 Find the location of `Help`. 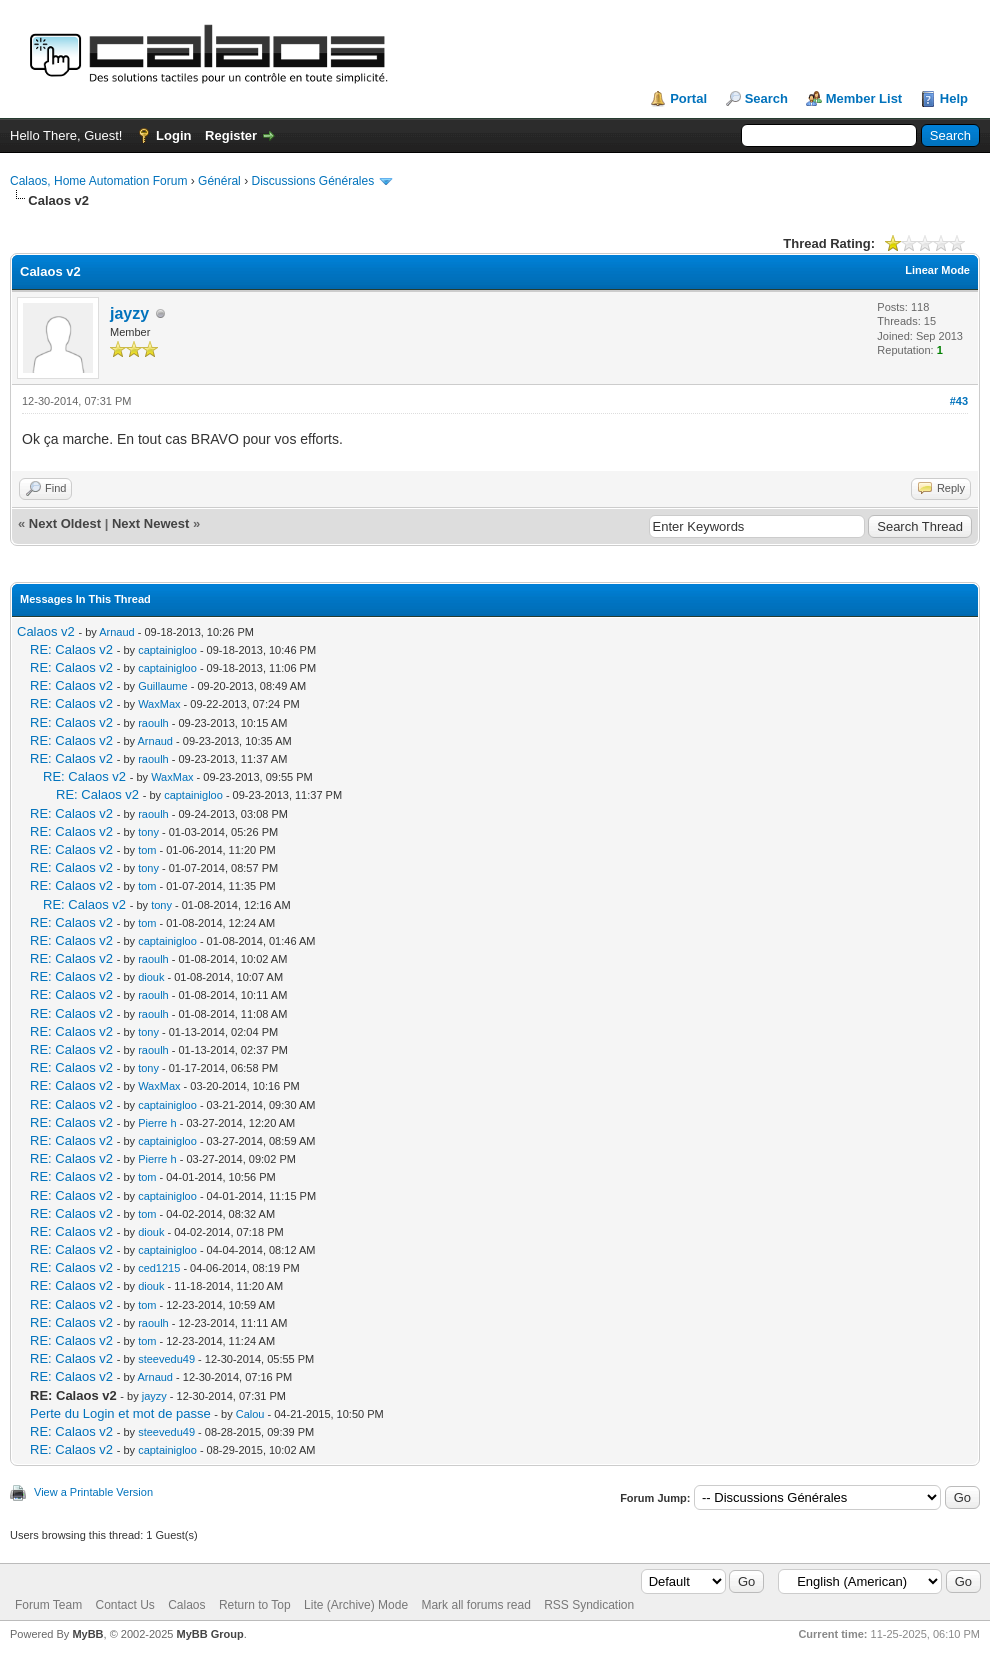

Help is located at coordinates (954, 98).